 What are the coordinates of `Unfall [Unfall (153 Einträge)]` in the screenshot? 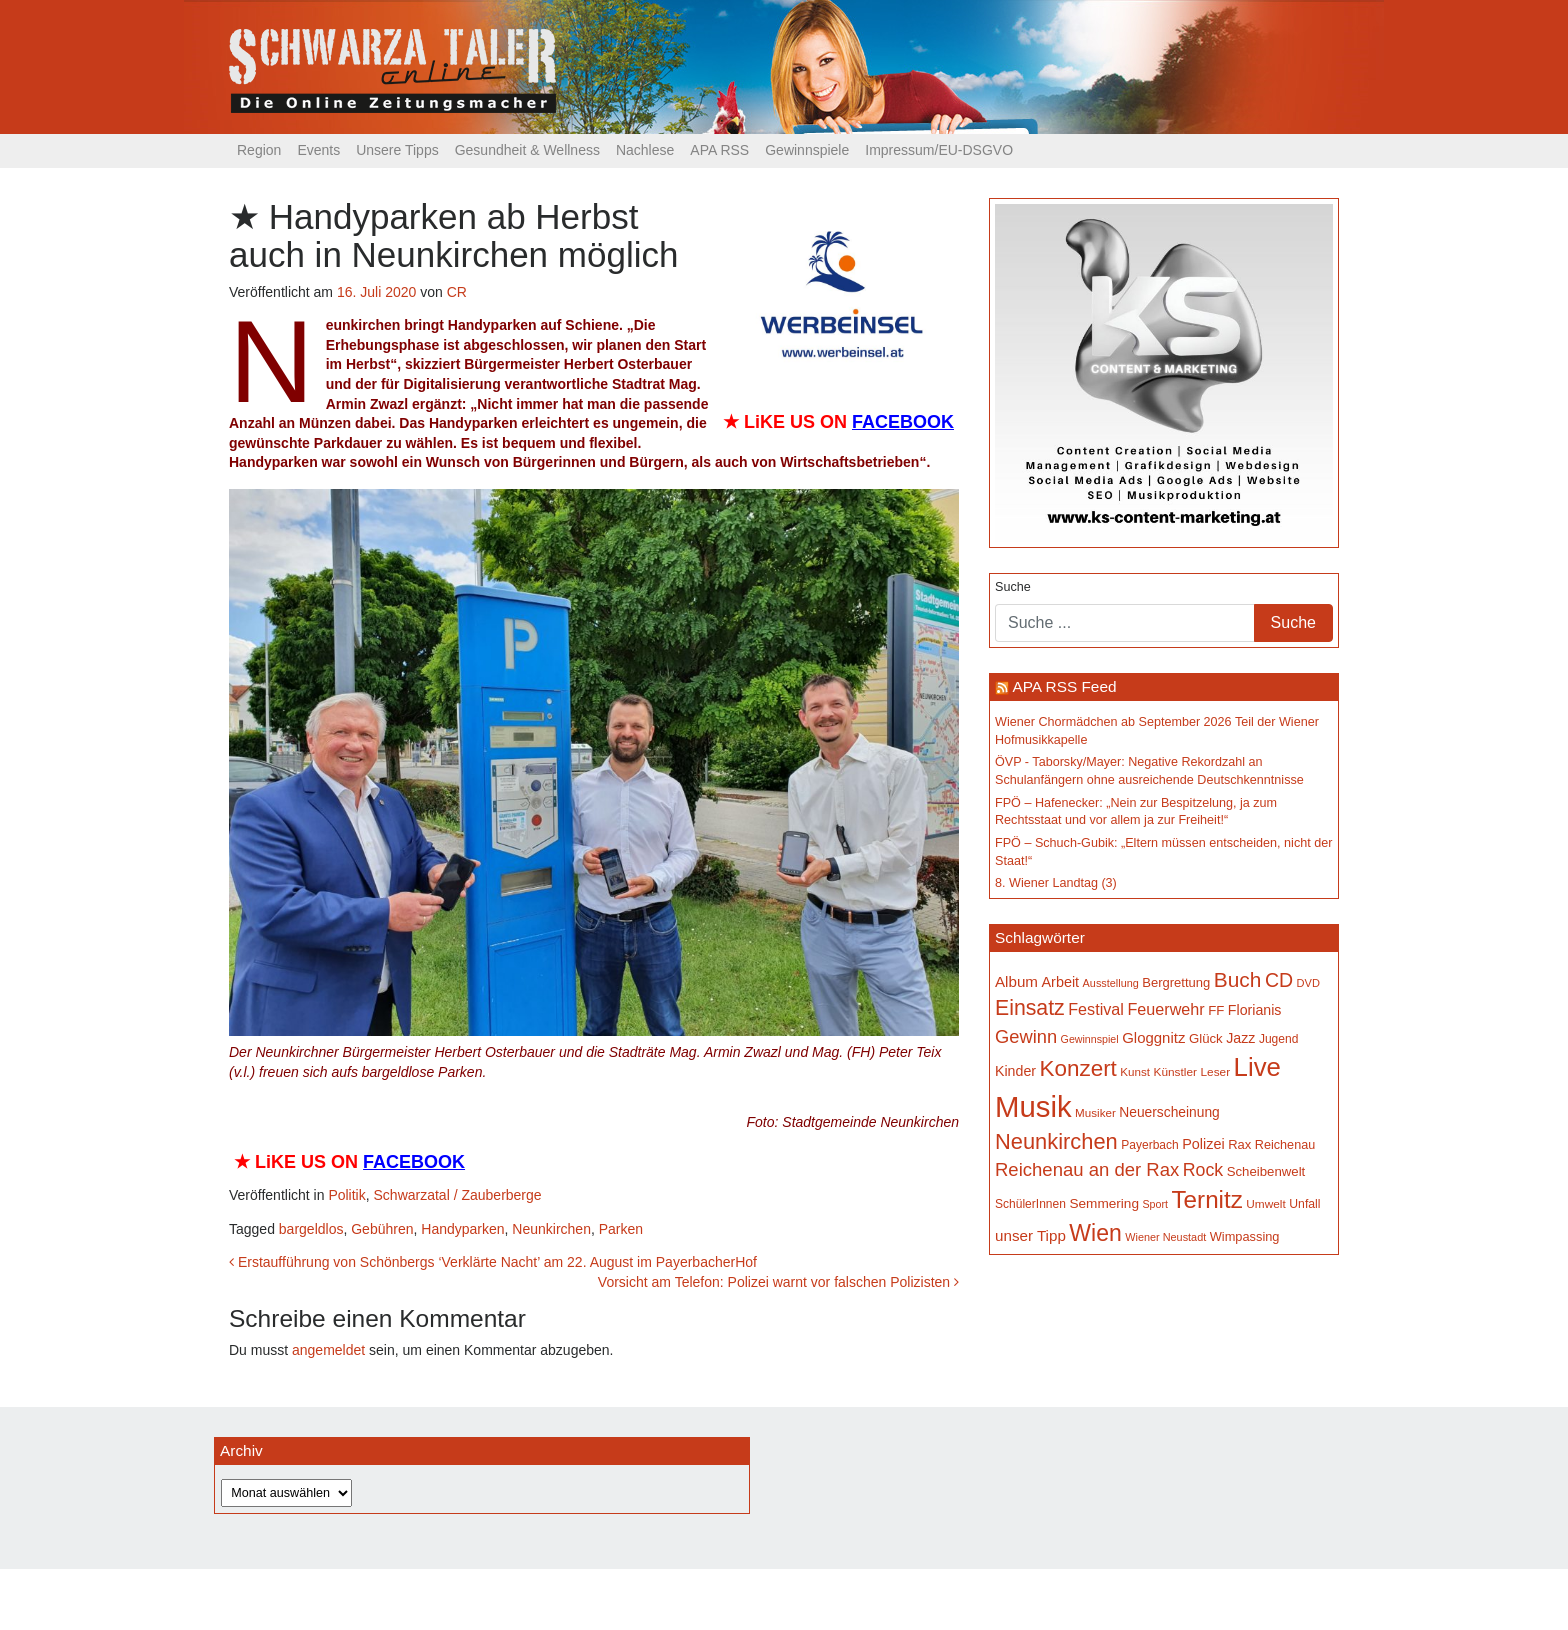 It's located at (1304, 1204).